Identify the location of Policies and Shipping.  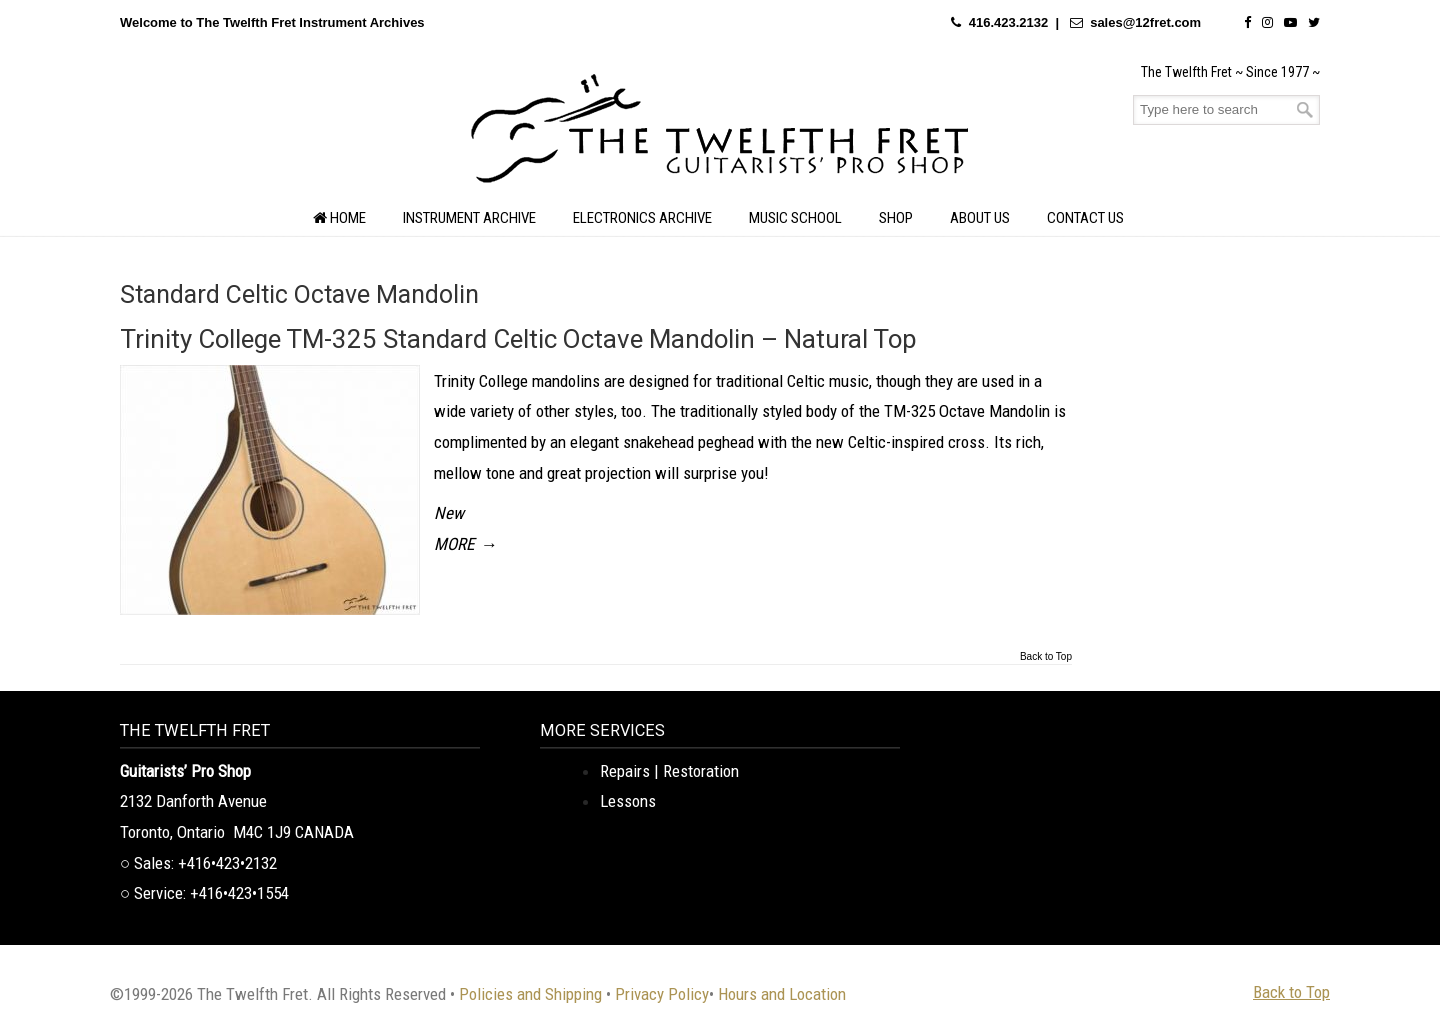
(530, 994).